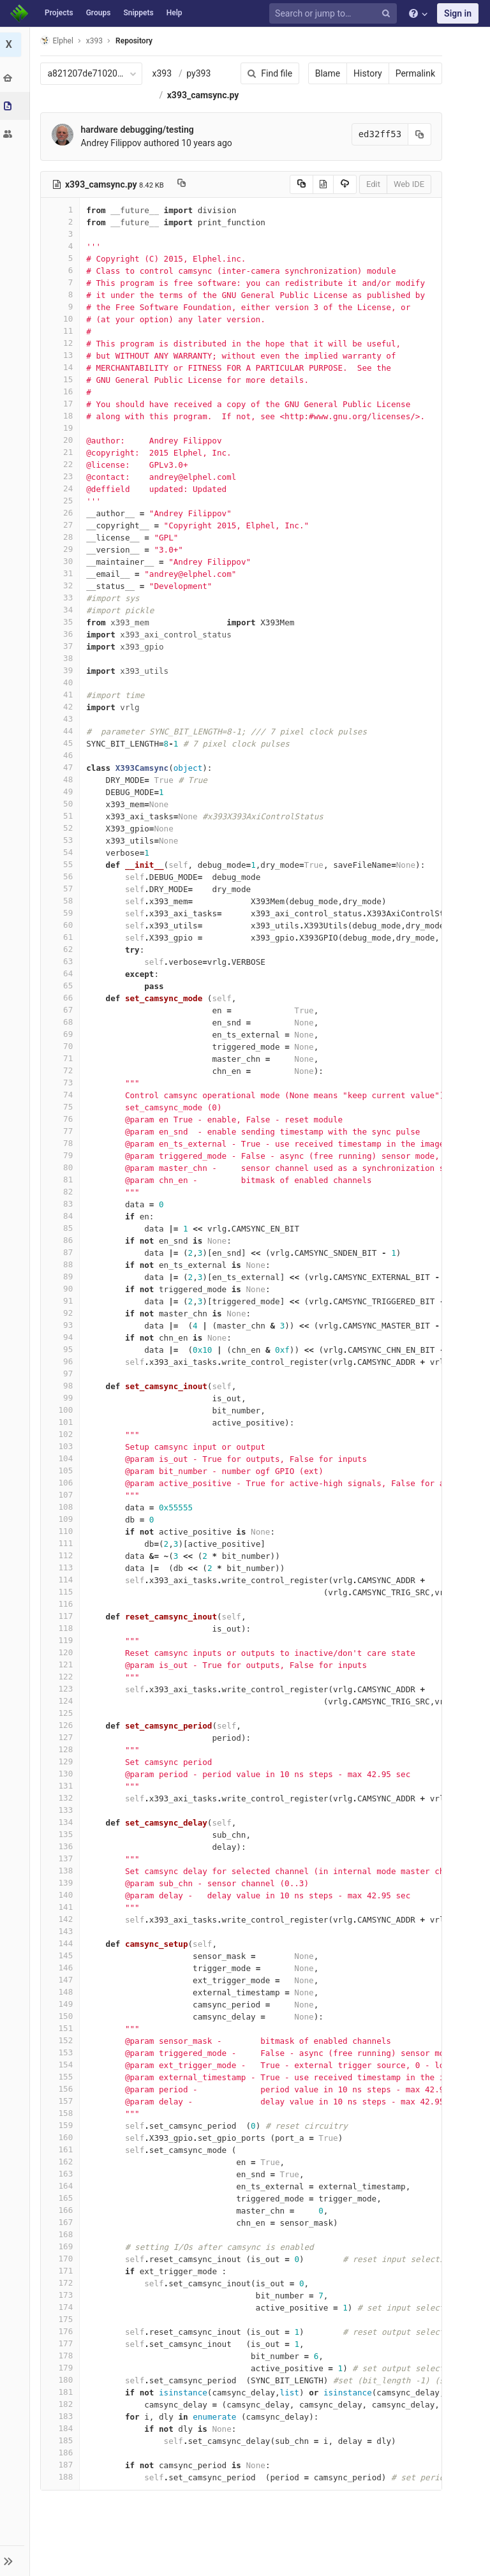 The image size is (490, 2576). Describe the element at coordinates (62, 364) in the screenshot. I see `12` at that location.